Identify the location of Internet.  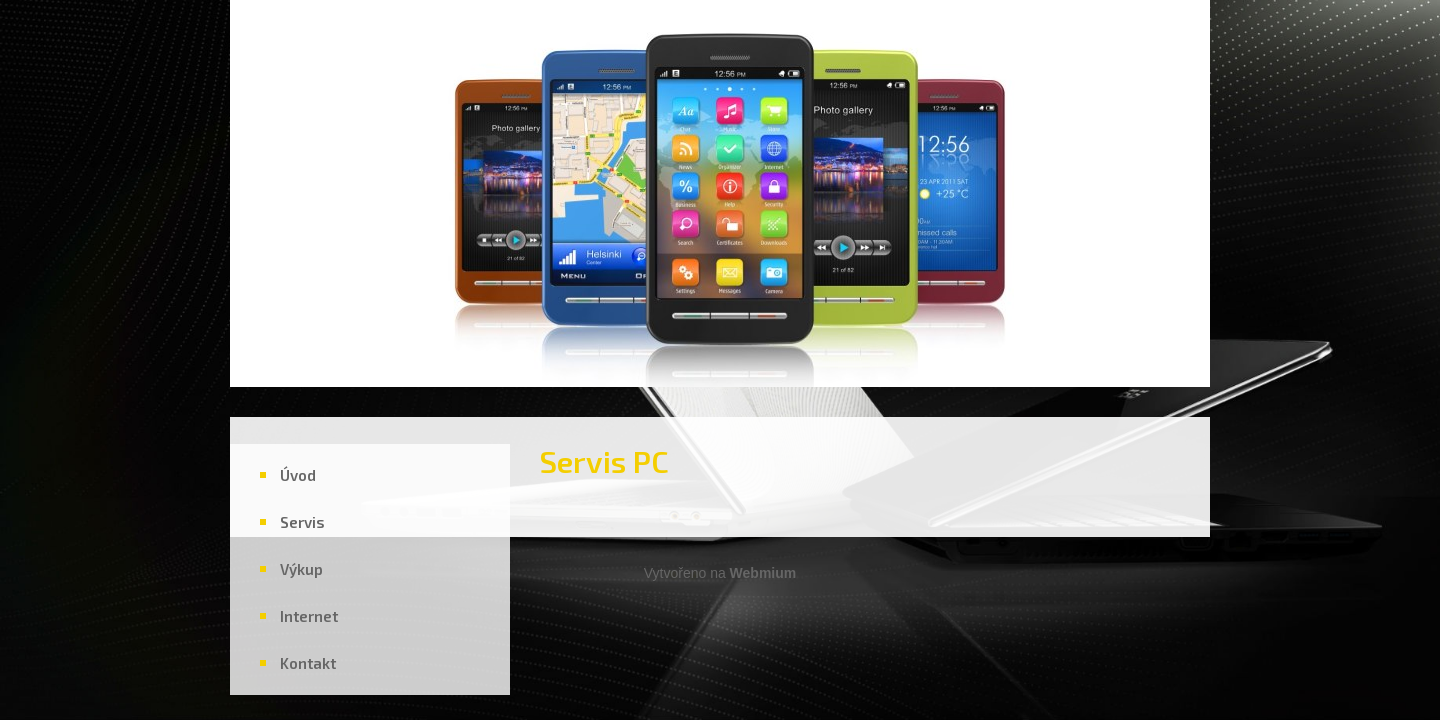
(309, 616).